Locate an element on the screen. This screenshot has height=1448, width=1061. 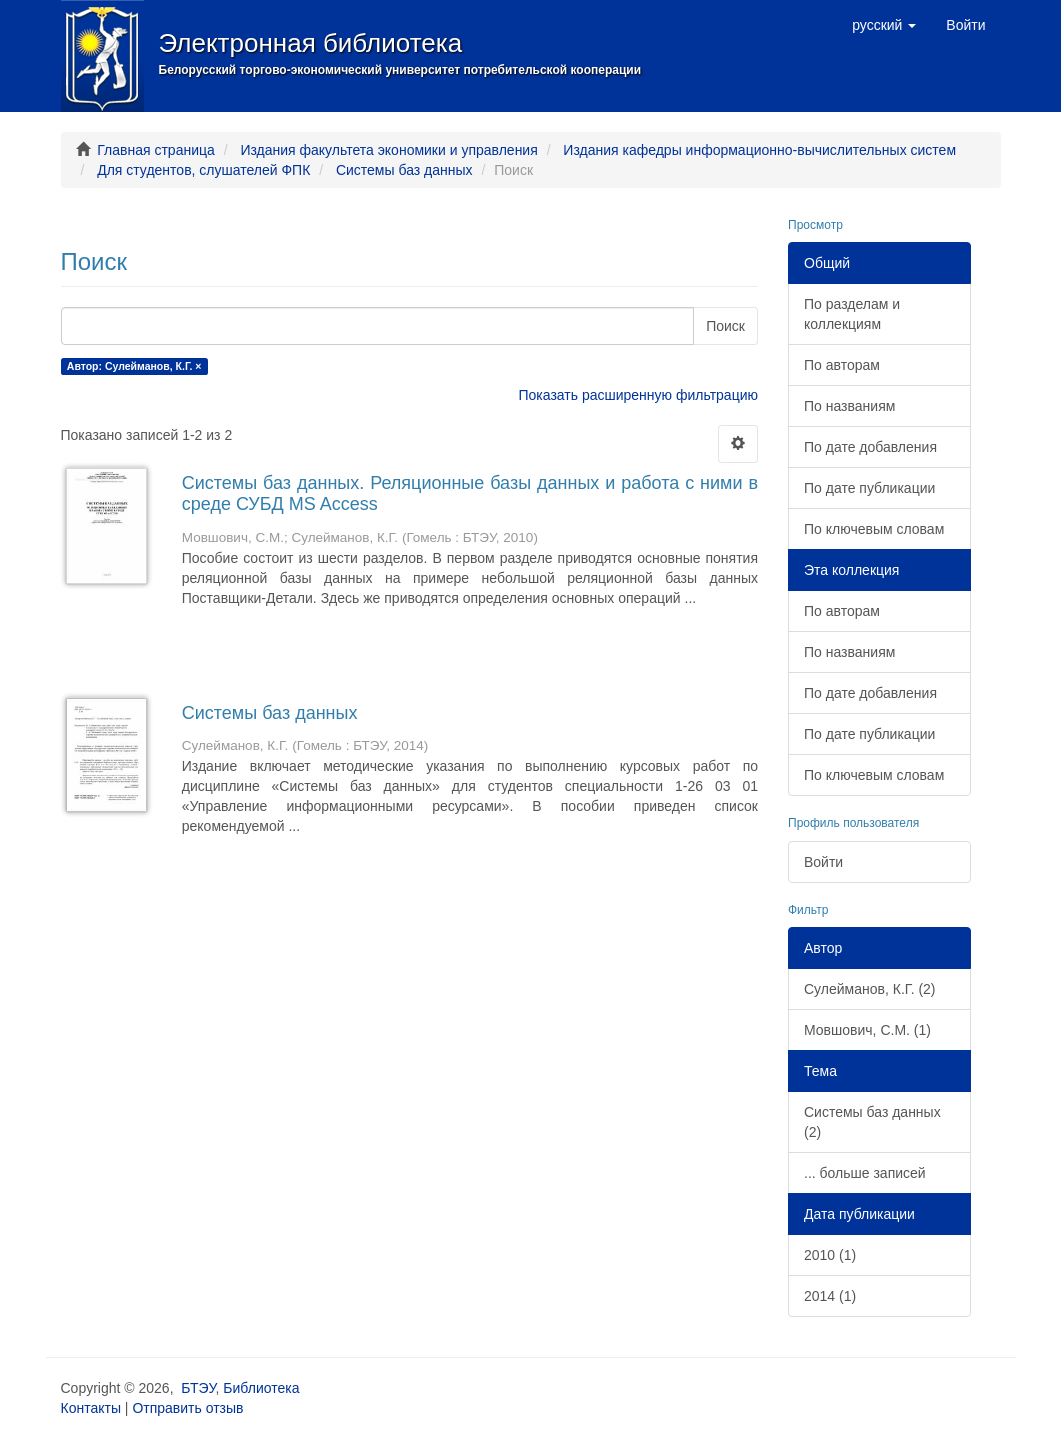
Мовшович, С.М. (1) is located at coordinates (867, 1030).